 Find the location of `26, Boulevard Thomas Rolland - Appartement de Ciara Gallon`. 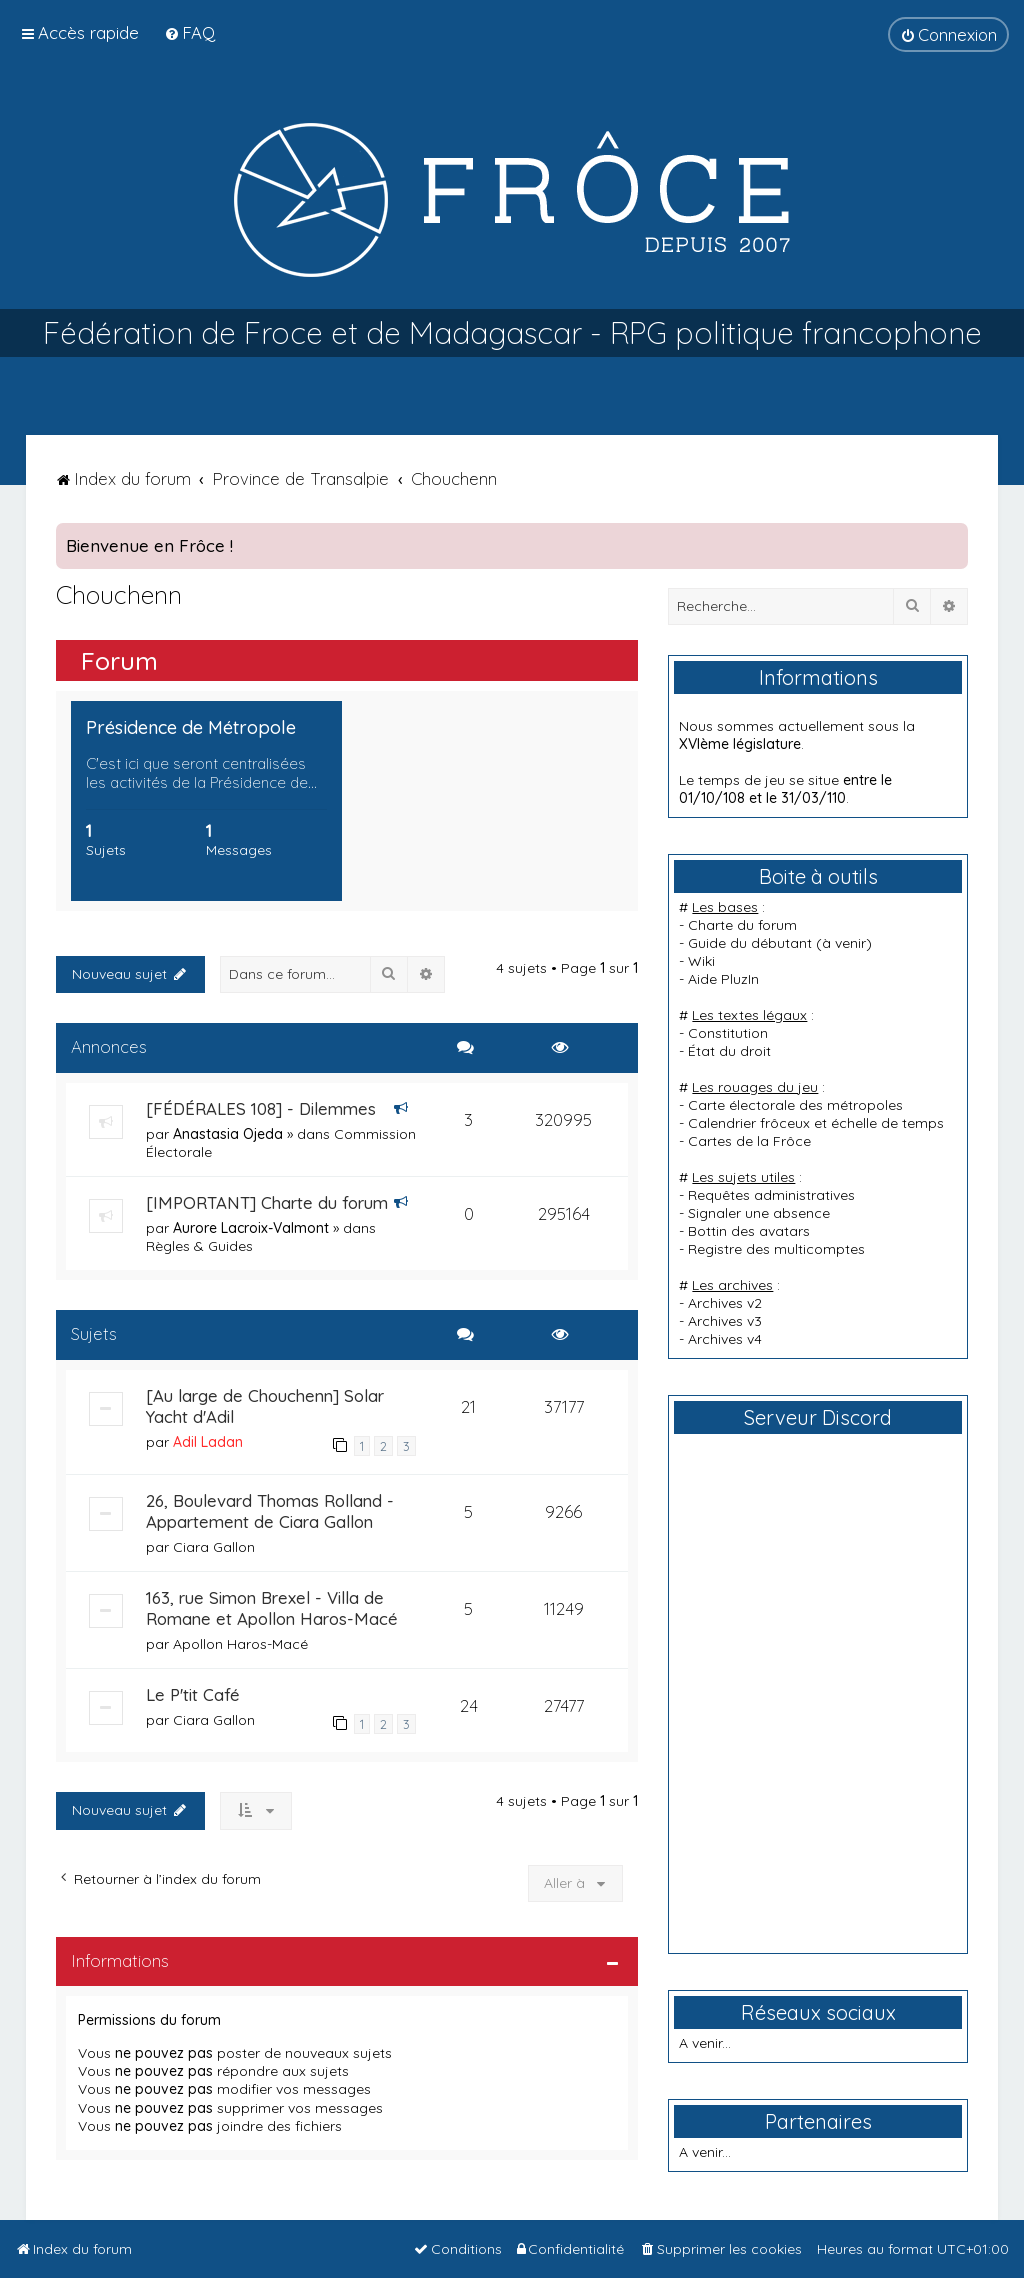

26, Boulevard Thomas Rolland - Appartement de Ciara Gallon is located at coordinates (270, 1511).